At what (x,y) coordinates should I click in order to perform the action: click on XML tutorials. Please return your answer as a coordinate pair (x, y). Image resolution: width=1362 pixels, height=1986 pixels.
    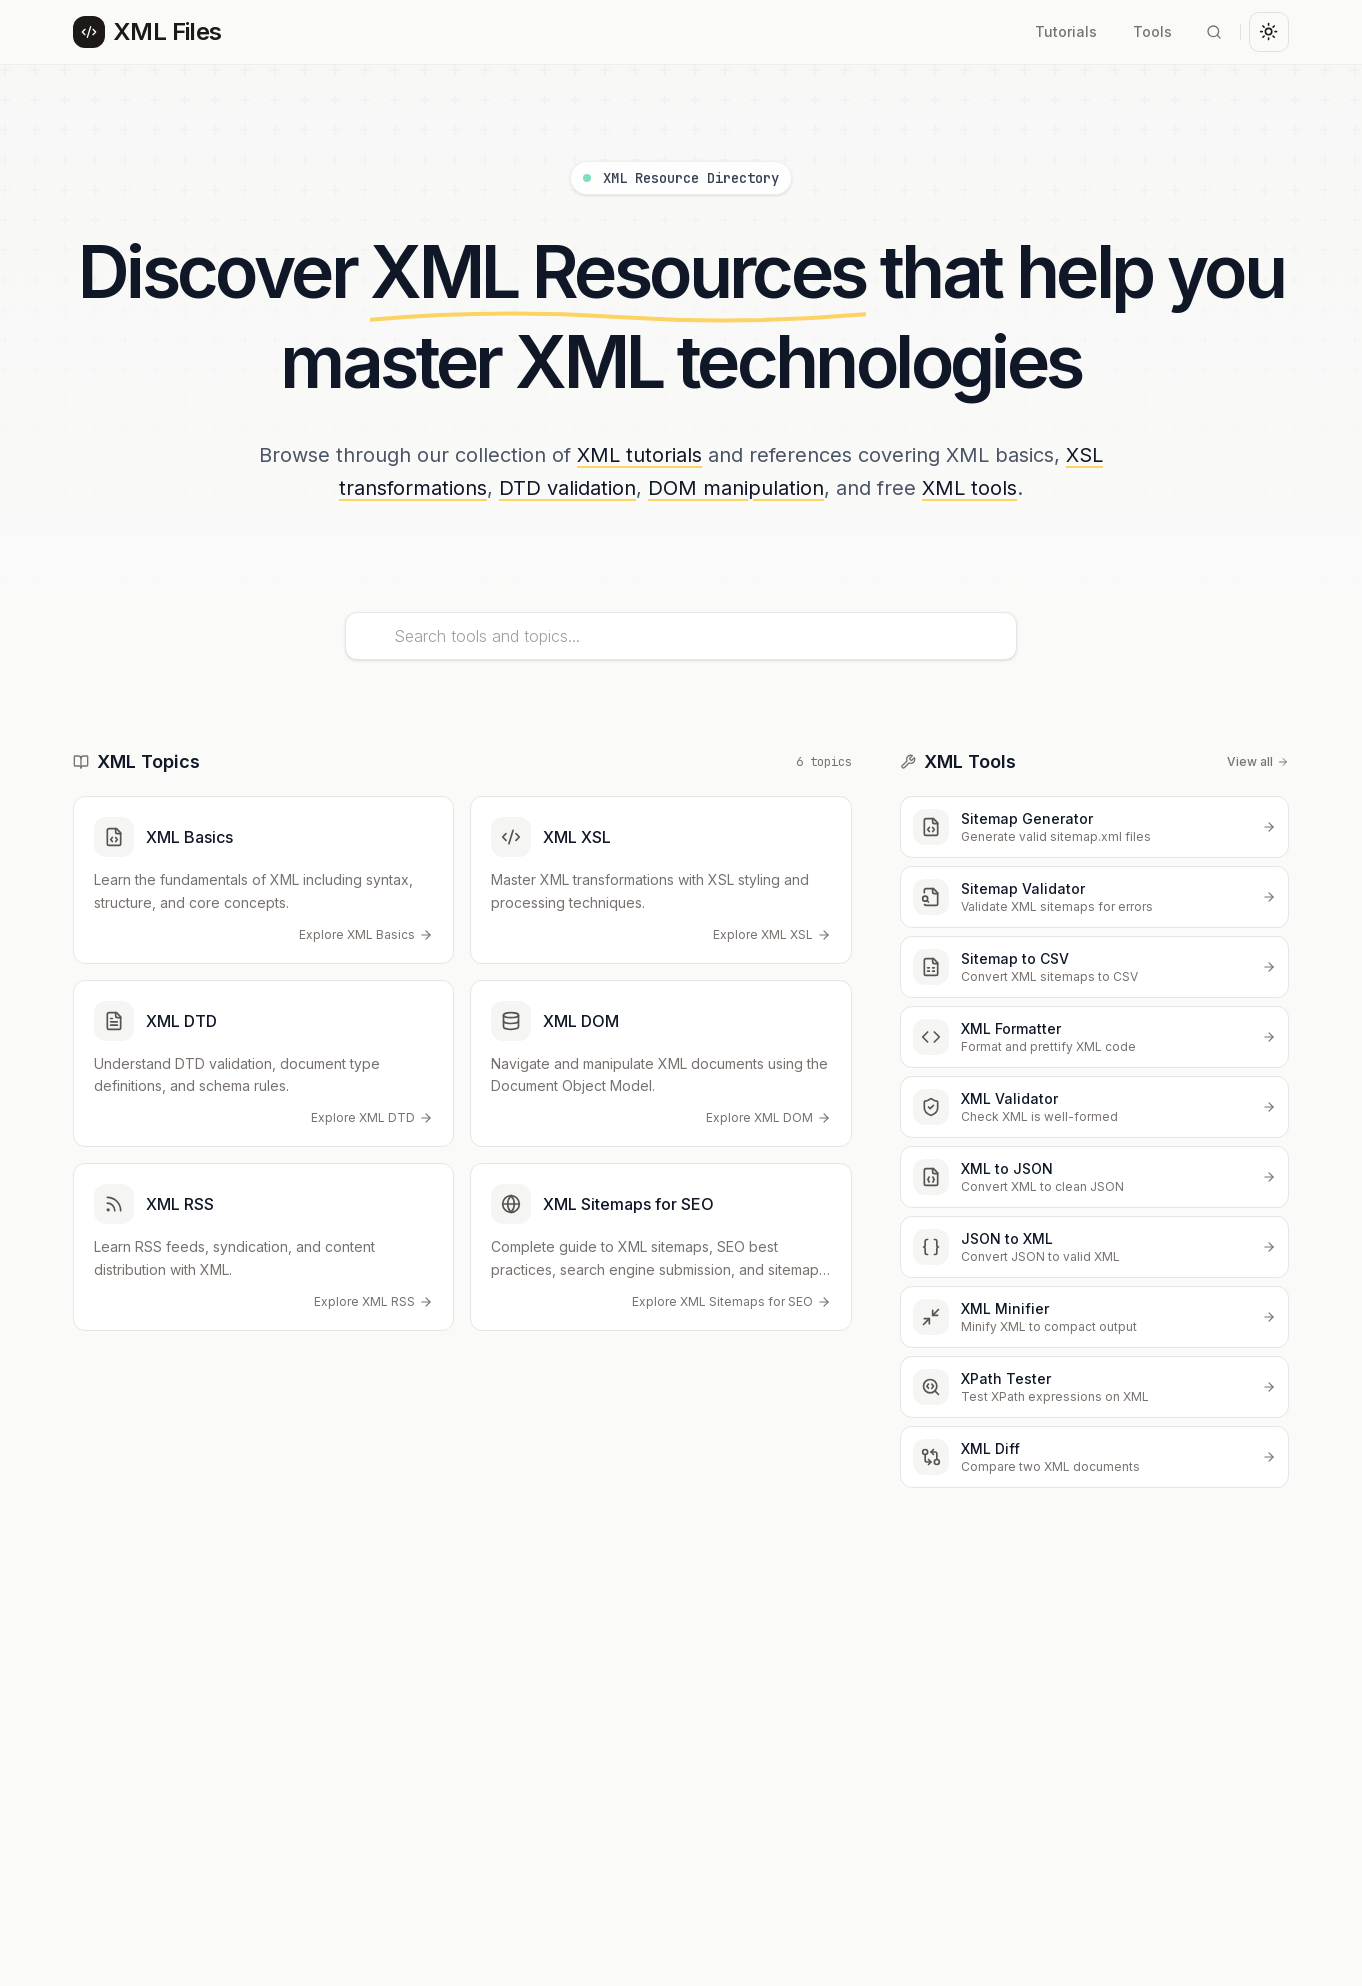
    Looking at the image, I should click on (639, 455).